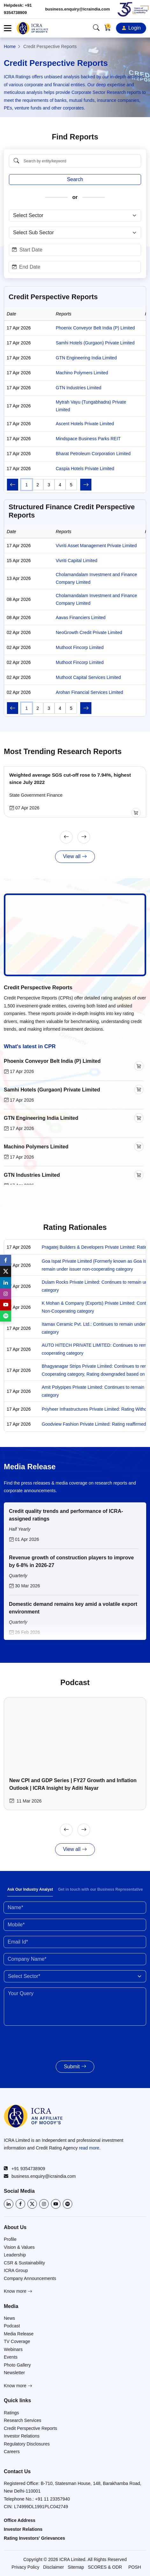  Describe the element at coordinates (89, 2147) in the screenshot. I see `read more` at that location.